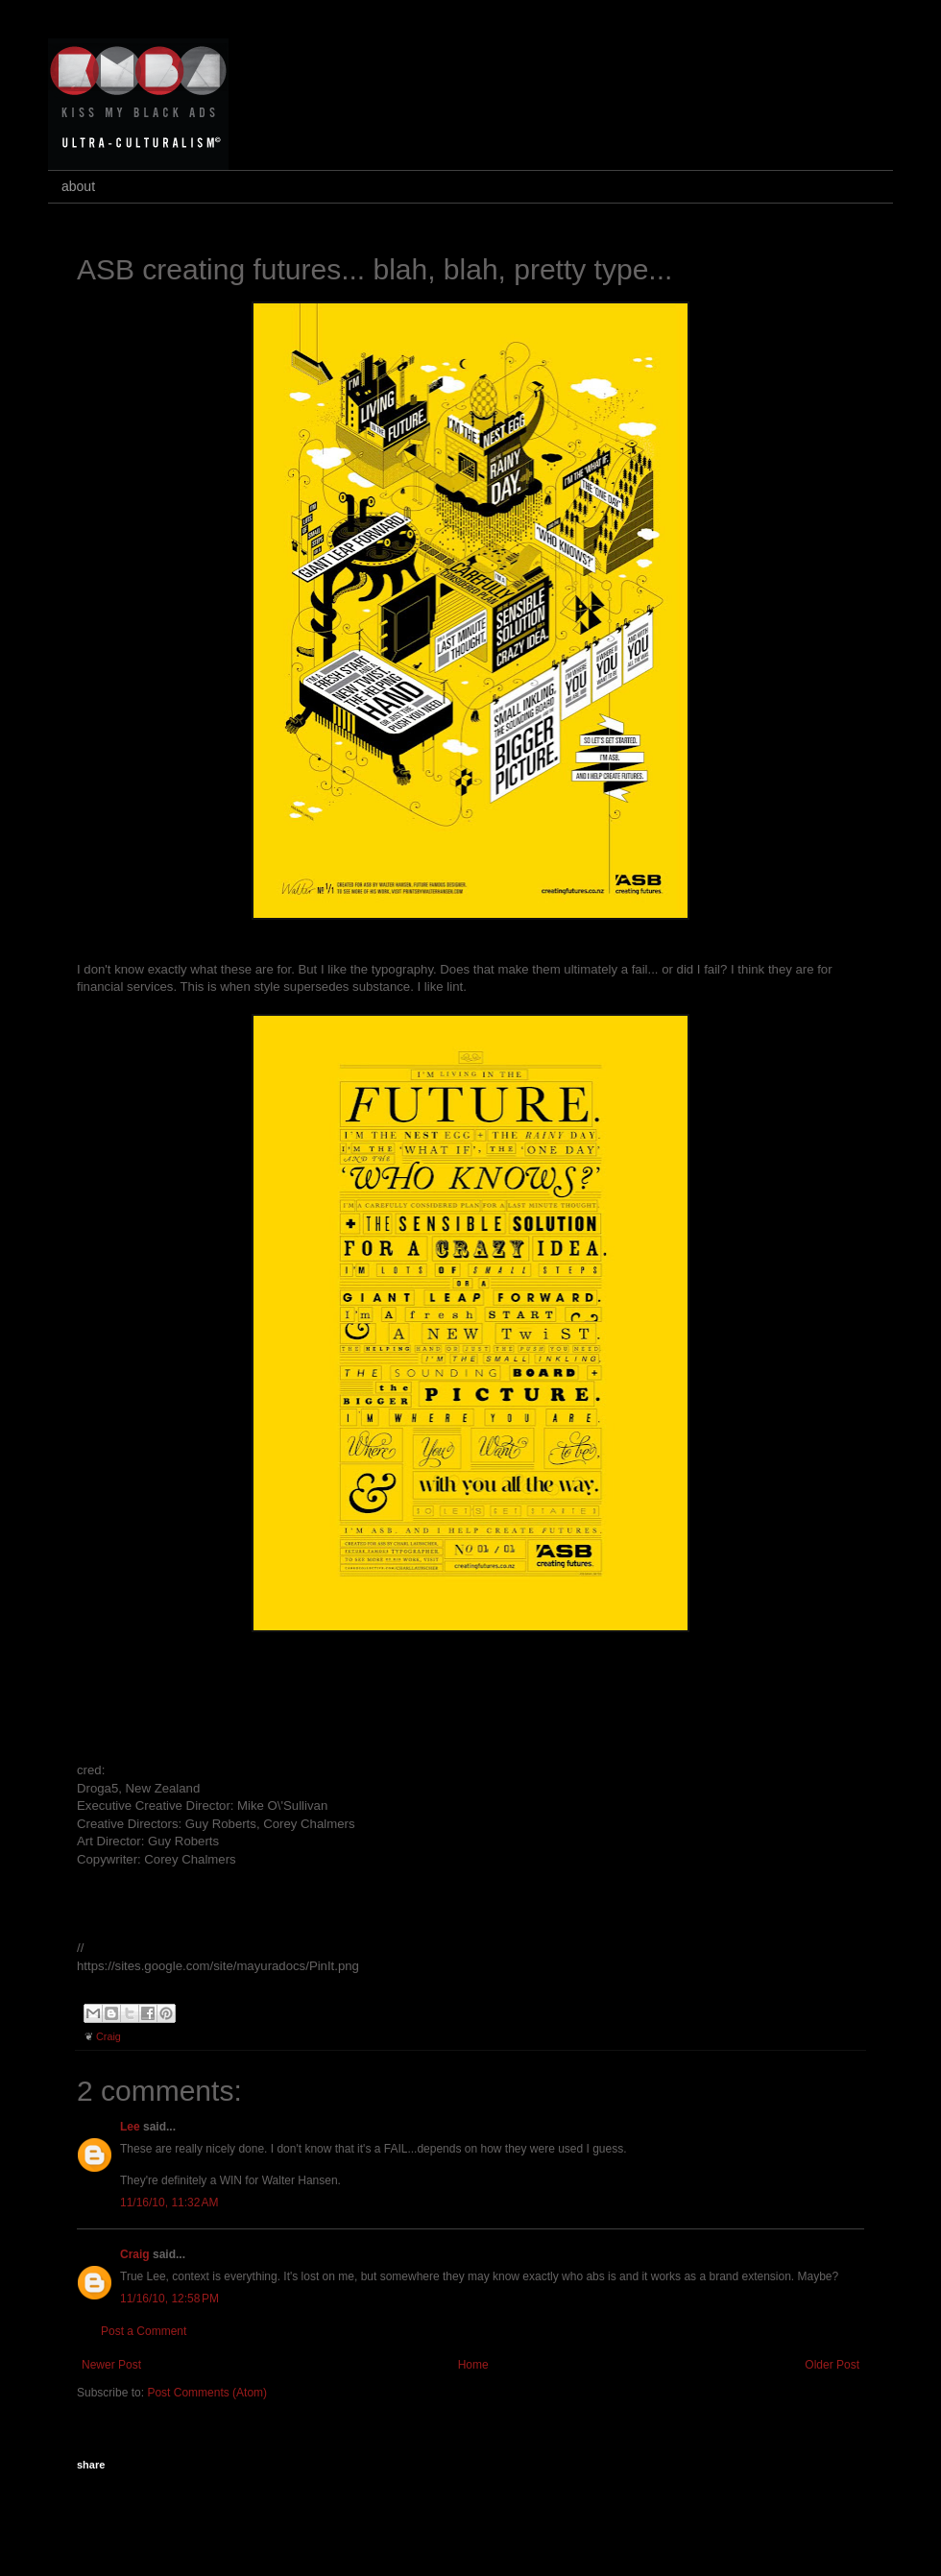  Describe the element at coordinates (78, 186) in the screenshot. I see `about` at that location.